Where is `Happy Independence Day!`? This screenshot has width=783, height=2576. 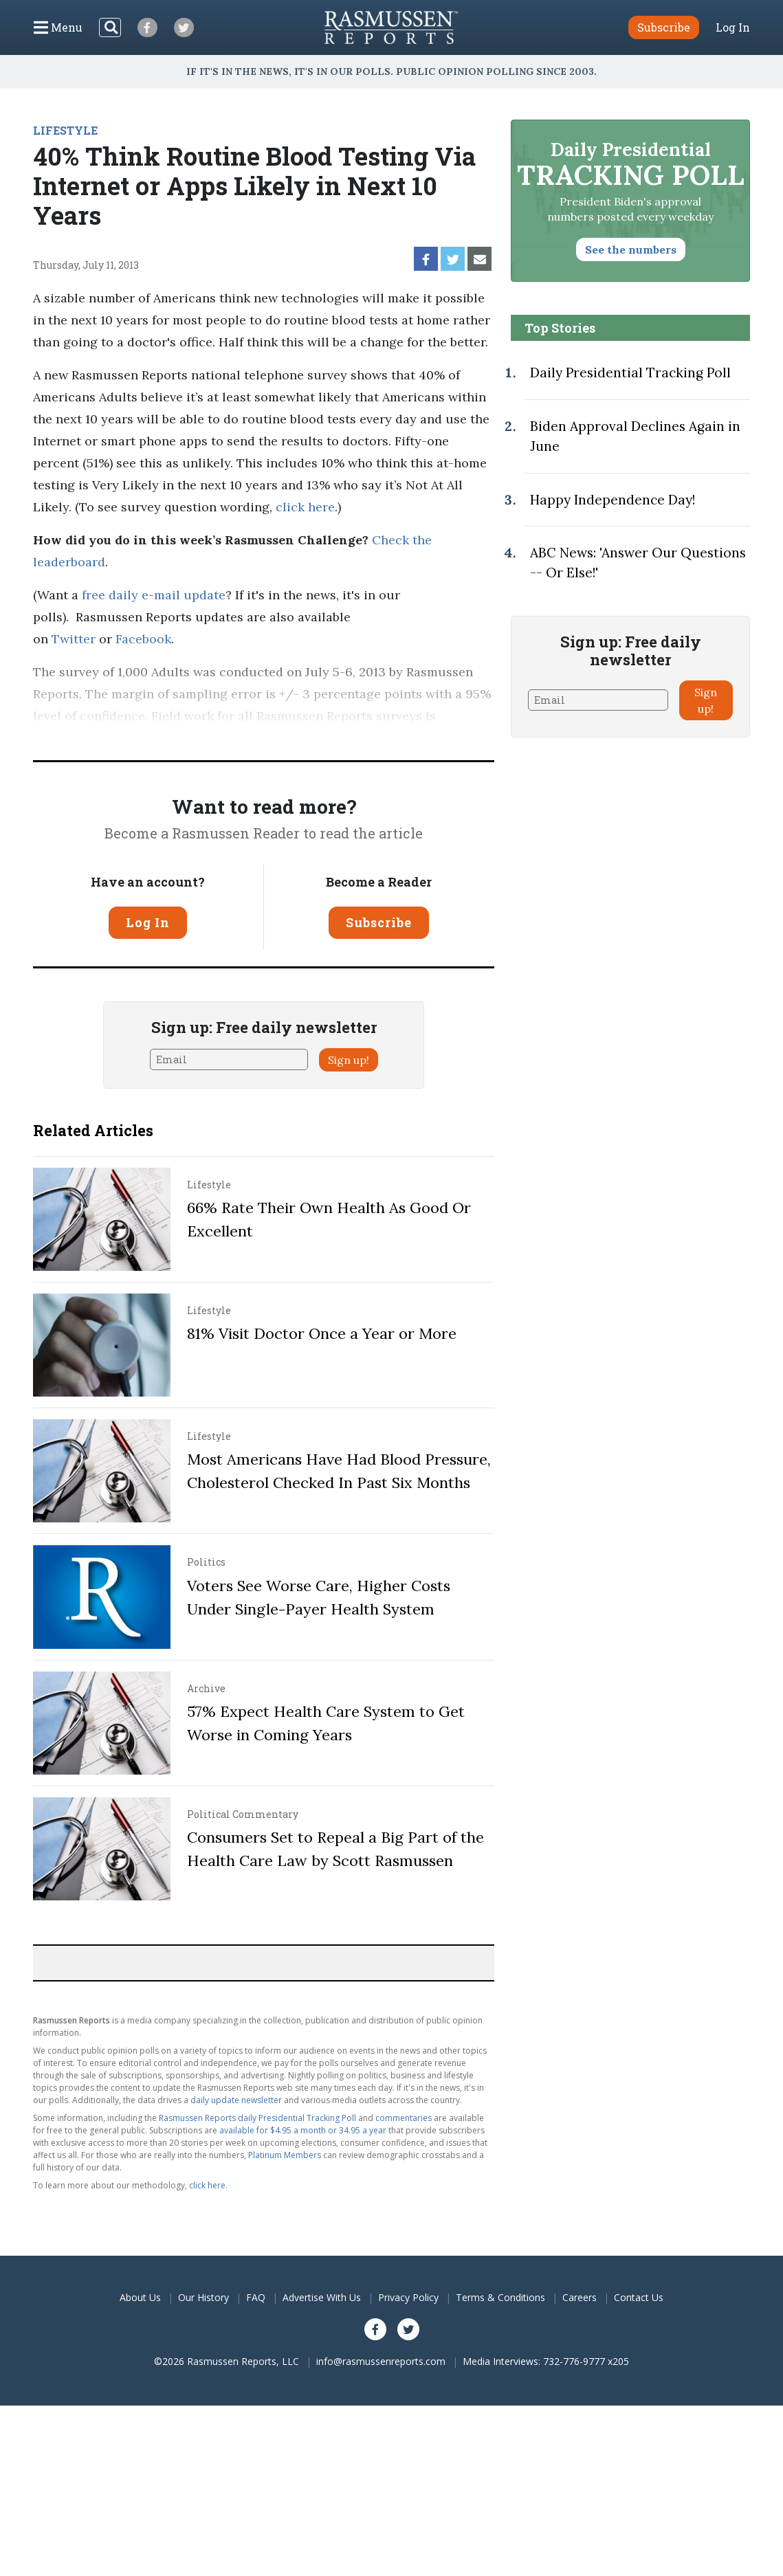
Happy Independence Day! is located at coordinates (612, 499).